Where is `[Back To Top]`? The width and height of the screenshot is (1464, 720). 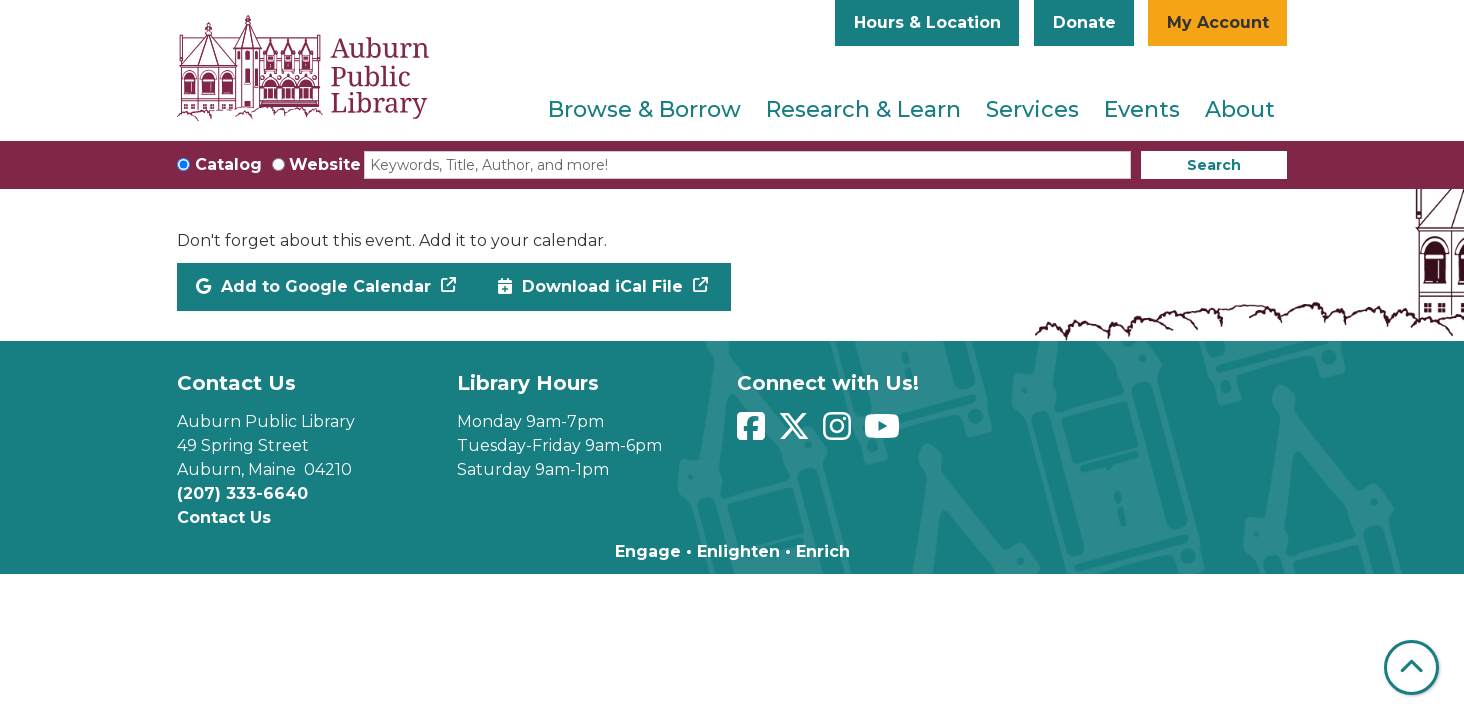
[Back To Top] is located at coordinates (1411, 667).